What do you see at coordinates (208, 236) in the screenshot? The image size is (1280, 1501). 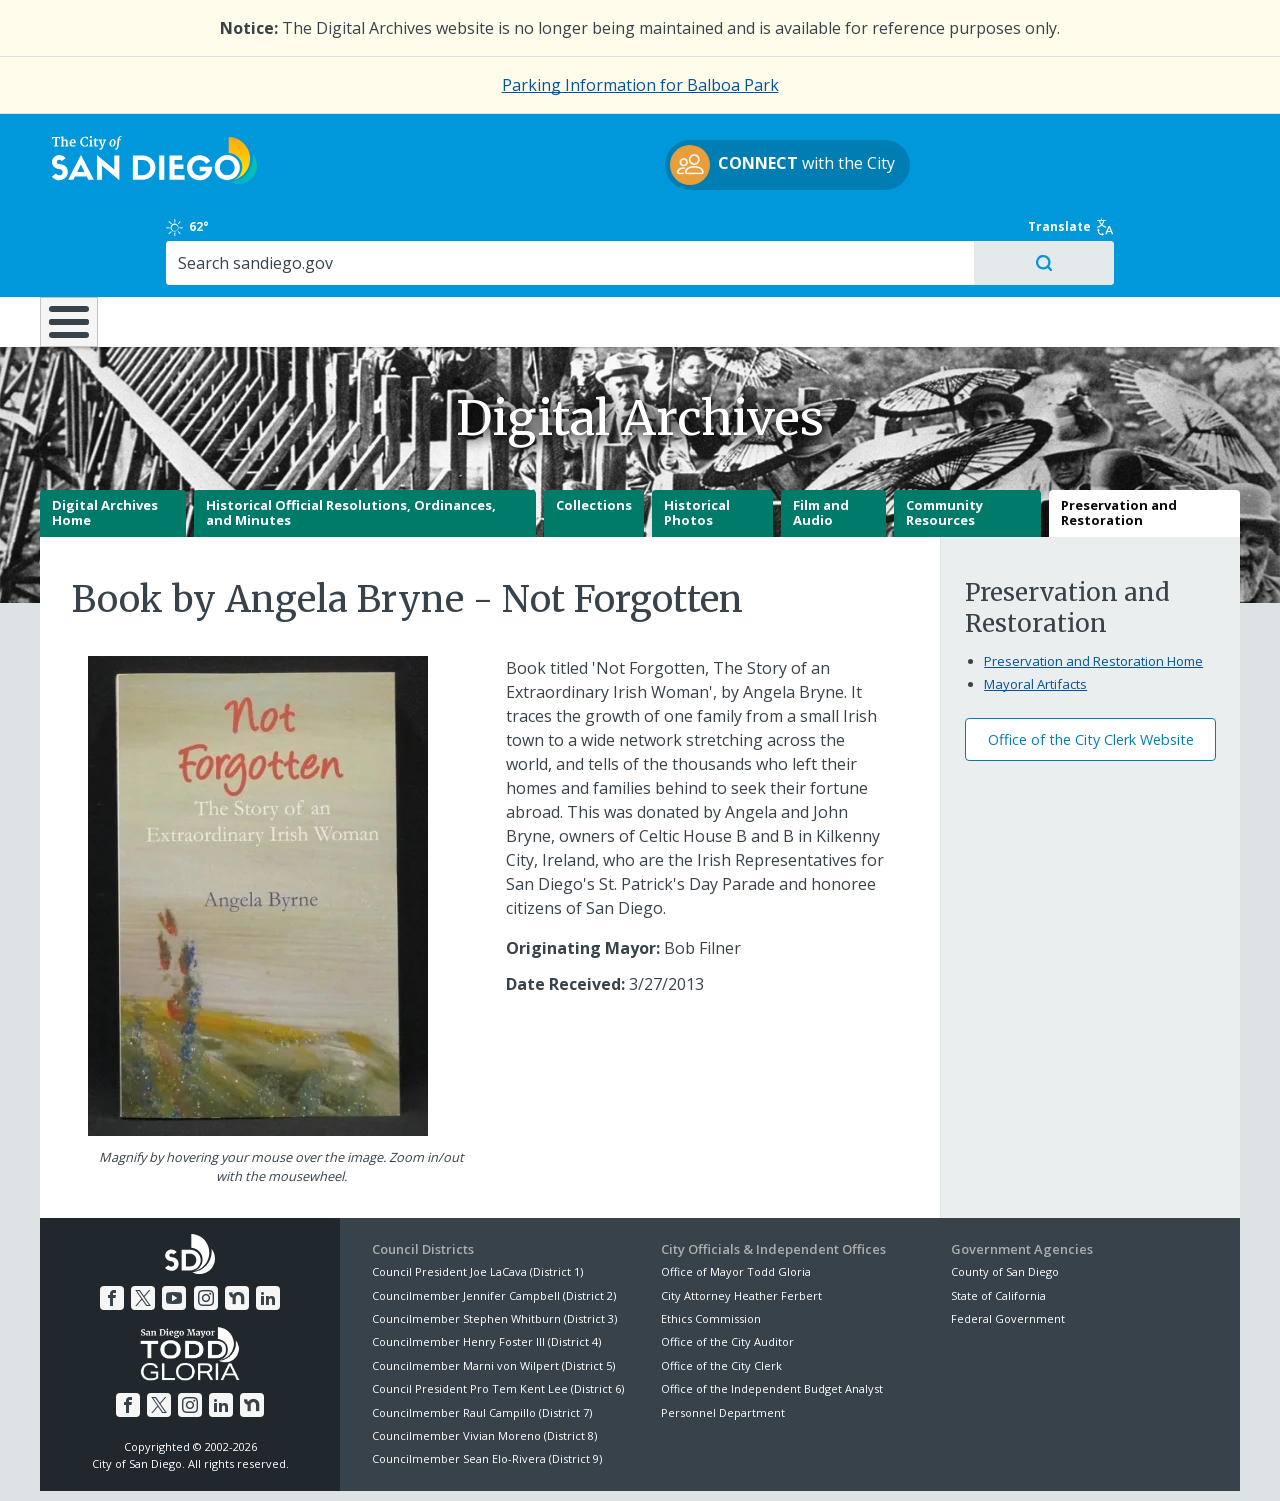 I see `Leisure` at bounding box center [208, 236].